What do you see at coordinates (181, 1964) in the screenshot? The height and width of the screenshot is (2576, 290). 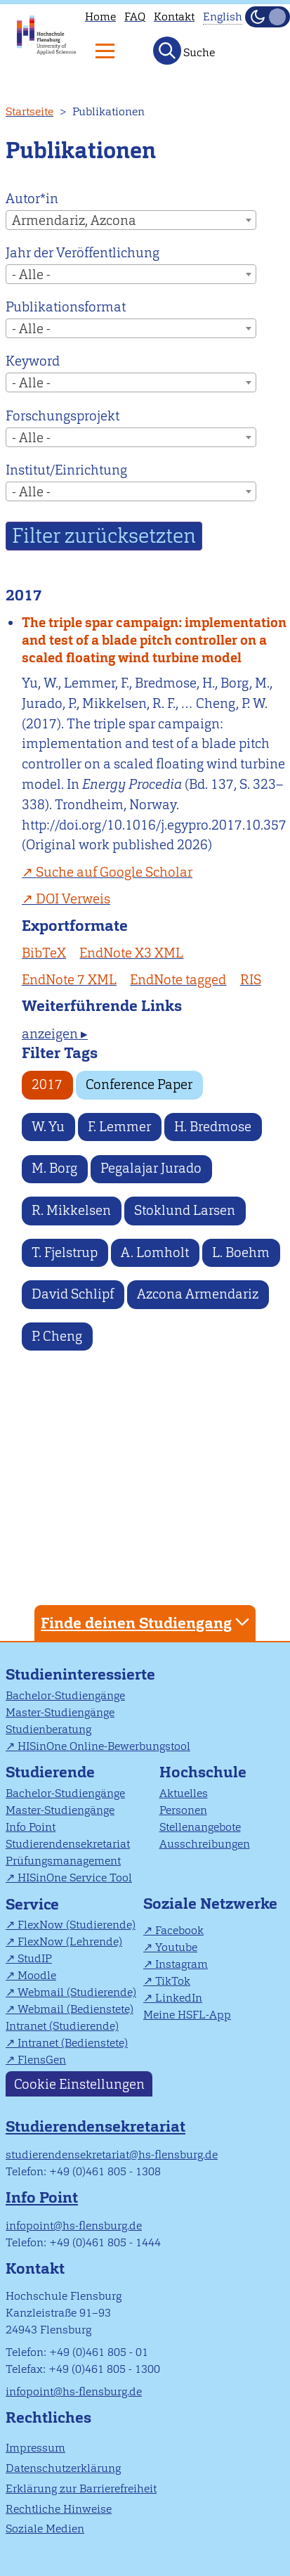 I see `Instagram` at bounding box center [181, 1964].